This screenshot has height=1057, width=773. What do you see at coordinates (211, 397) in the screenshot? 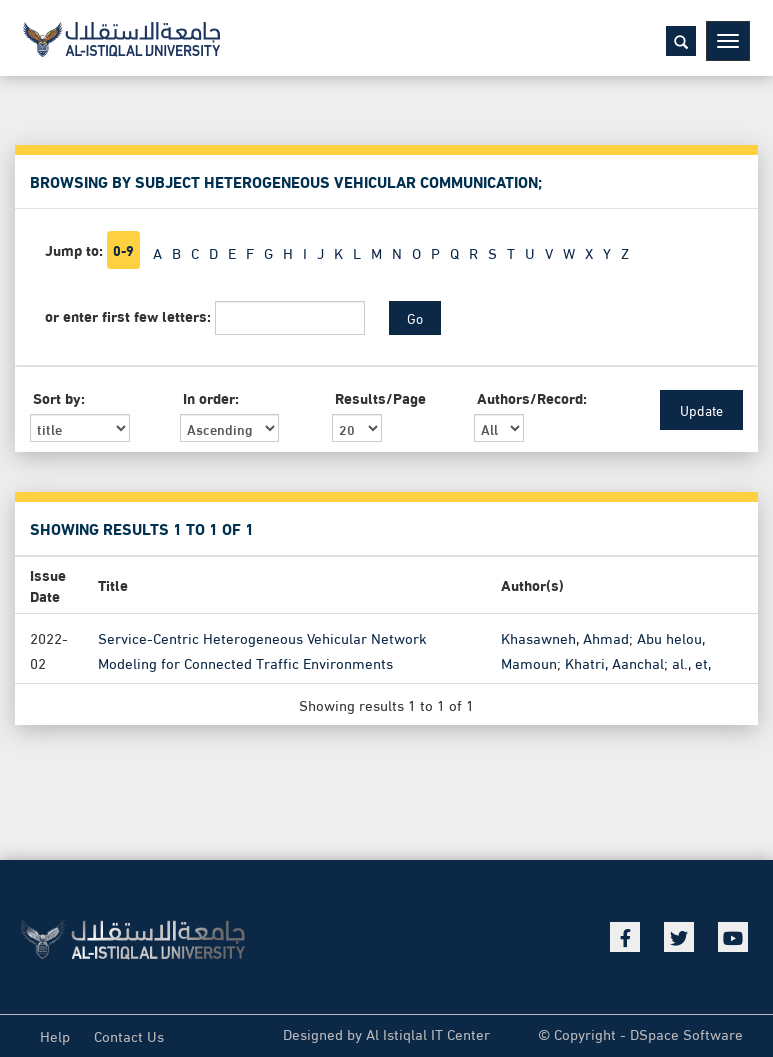
I see `In order:` at bounding box center [211, 397].